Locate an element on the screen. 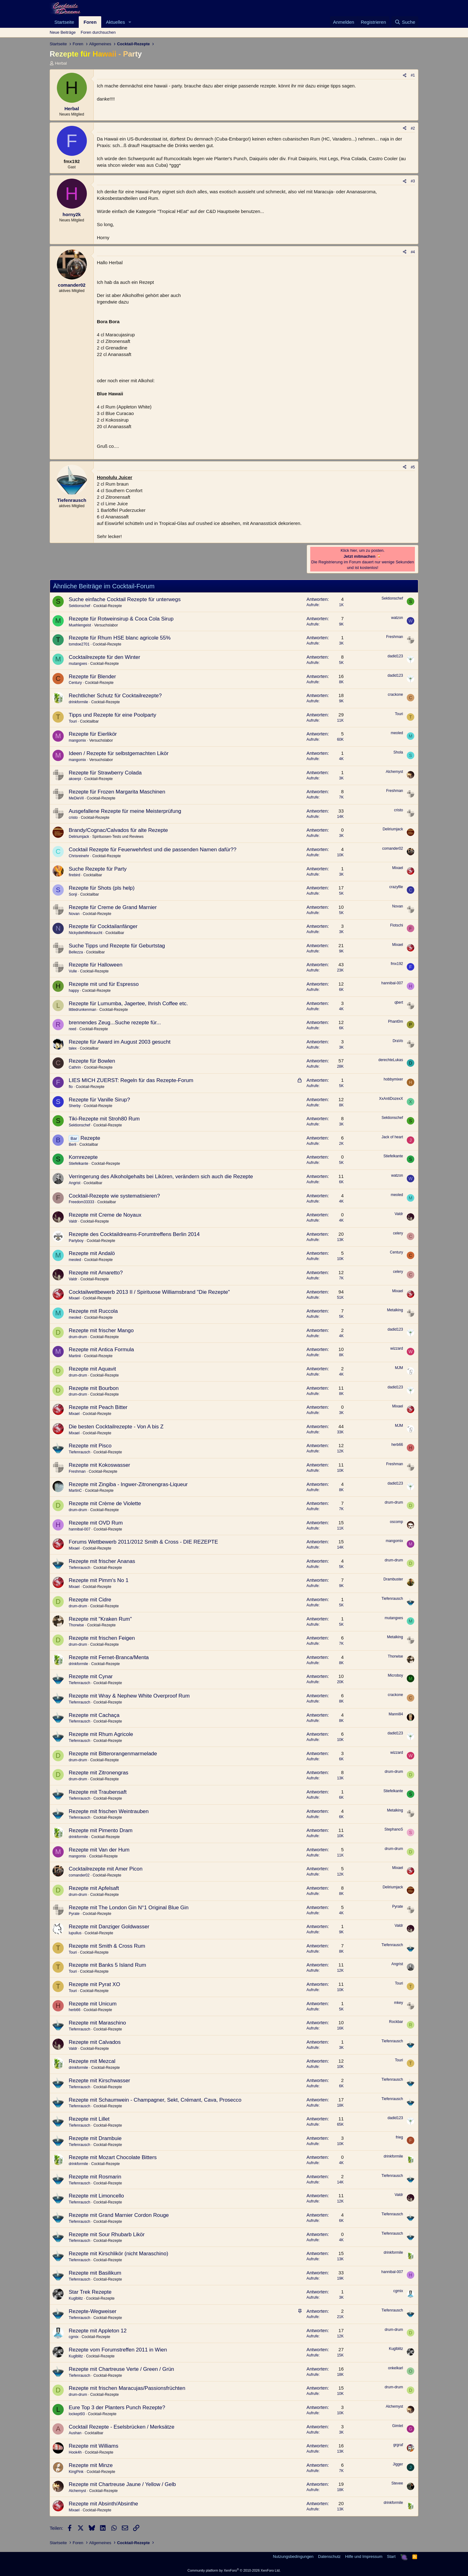  Rezepte mit Pyrat XO is located at coordinates (94, 1984).